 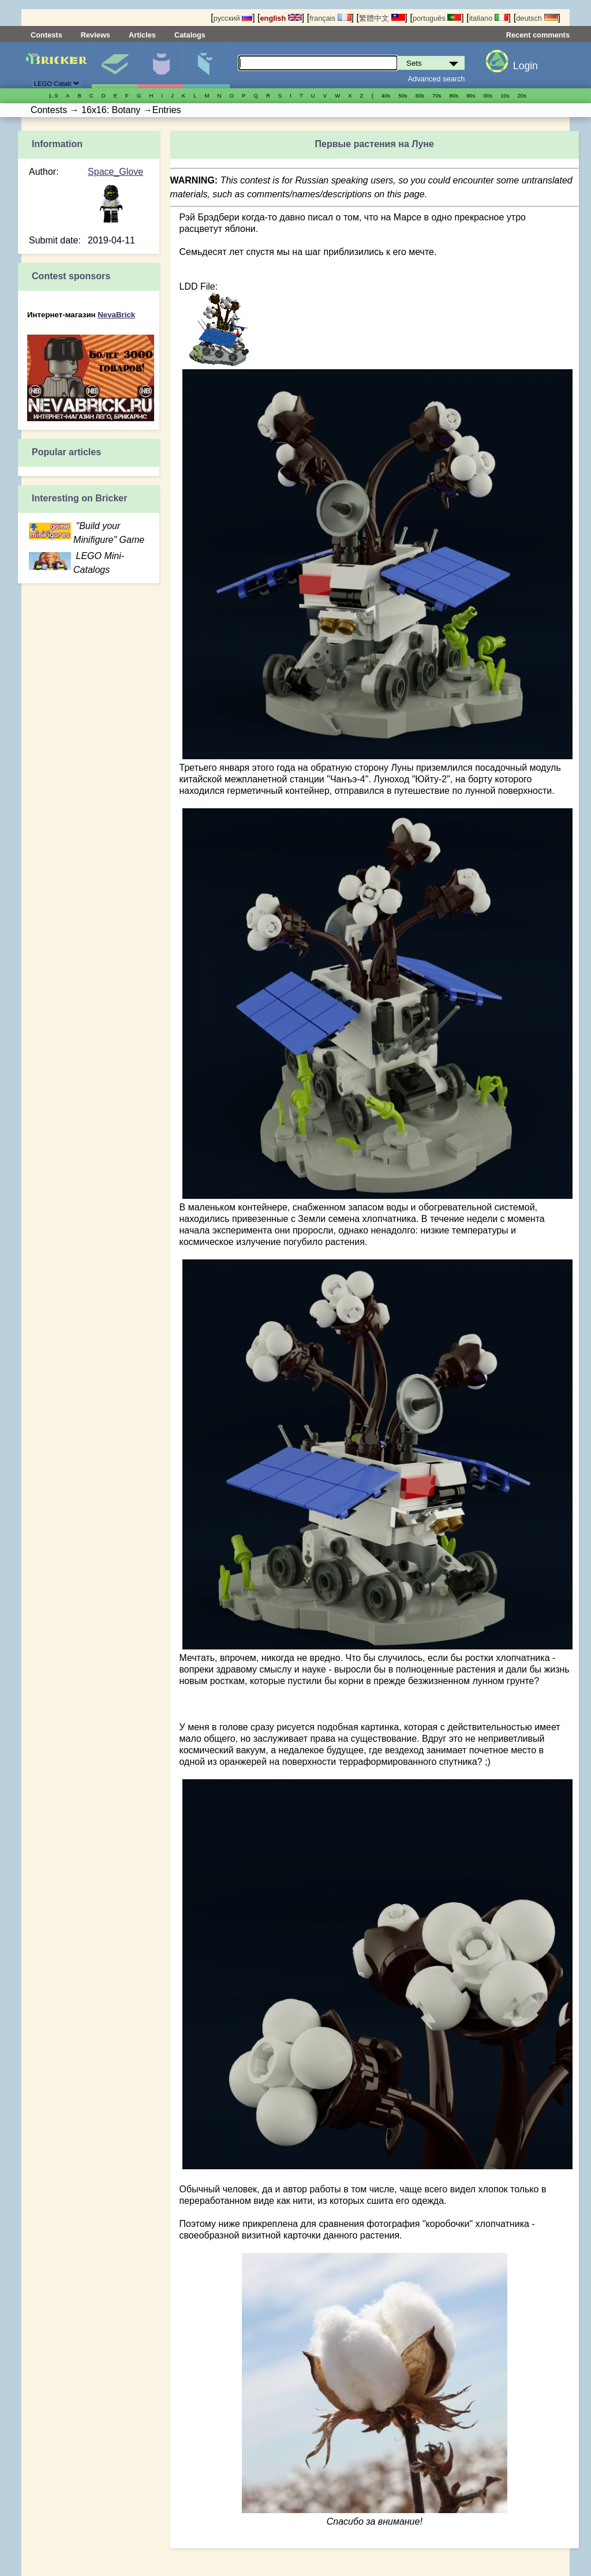 What do you see at coordinates (281, 18) in the screenshot?
I see `english` at bounding box center [281, 18].